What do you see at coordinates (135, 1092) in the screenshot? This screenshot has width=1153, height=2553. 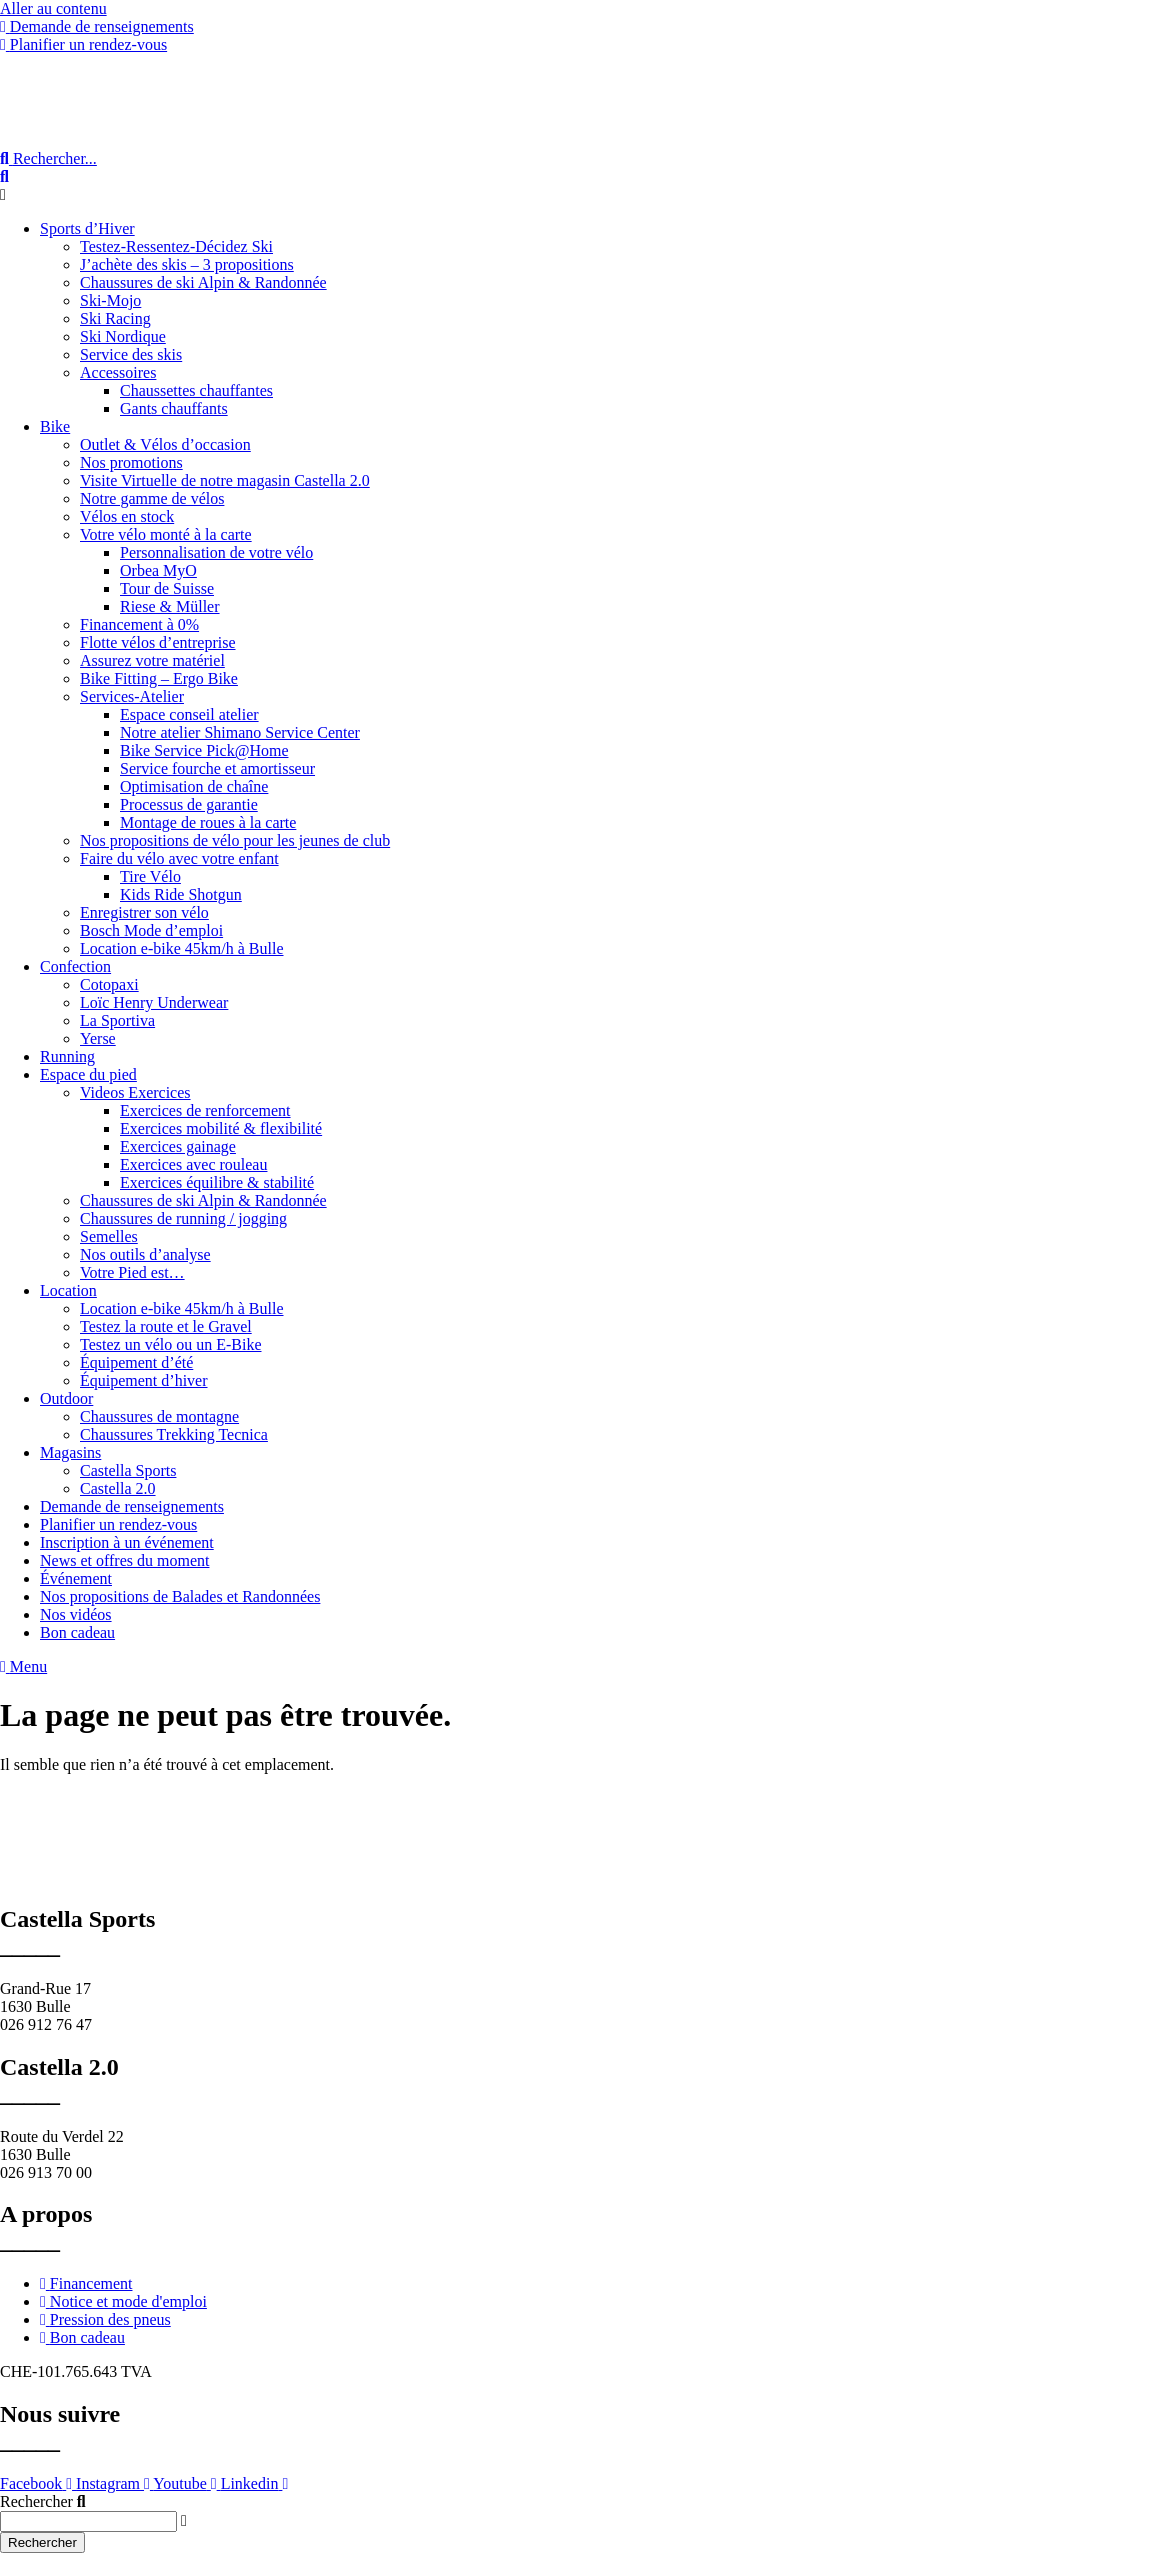 I see `Videos Exercices` at bounding box center [135, 1092].